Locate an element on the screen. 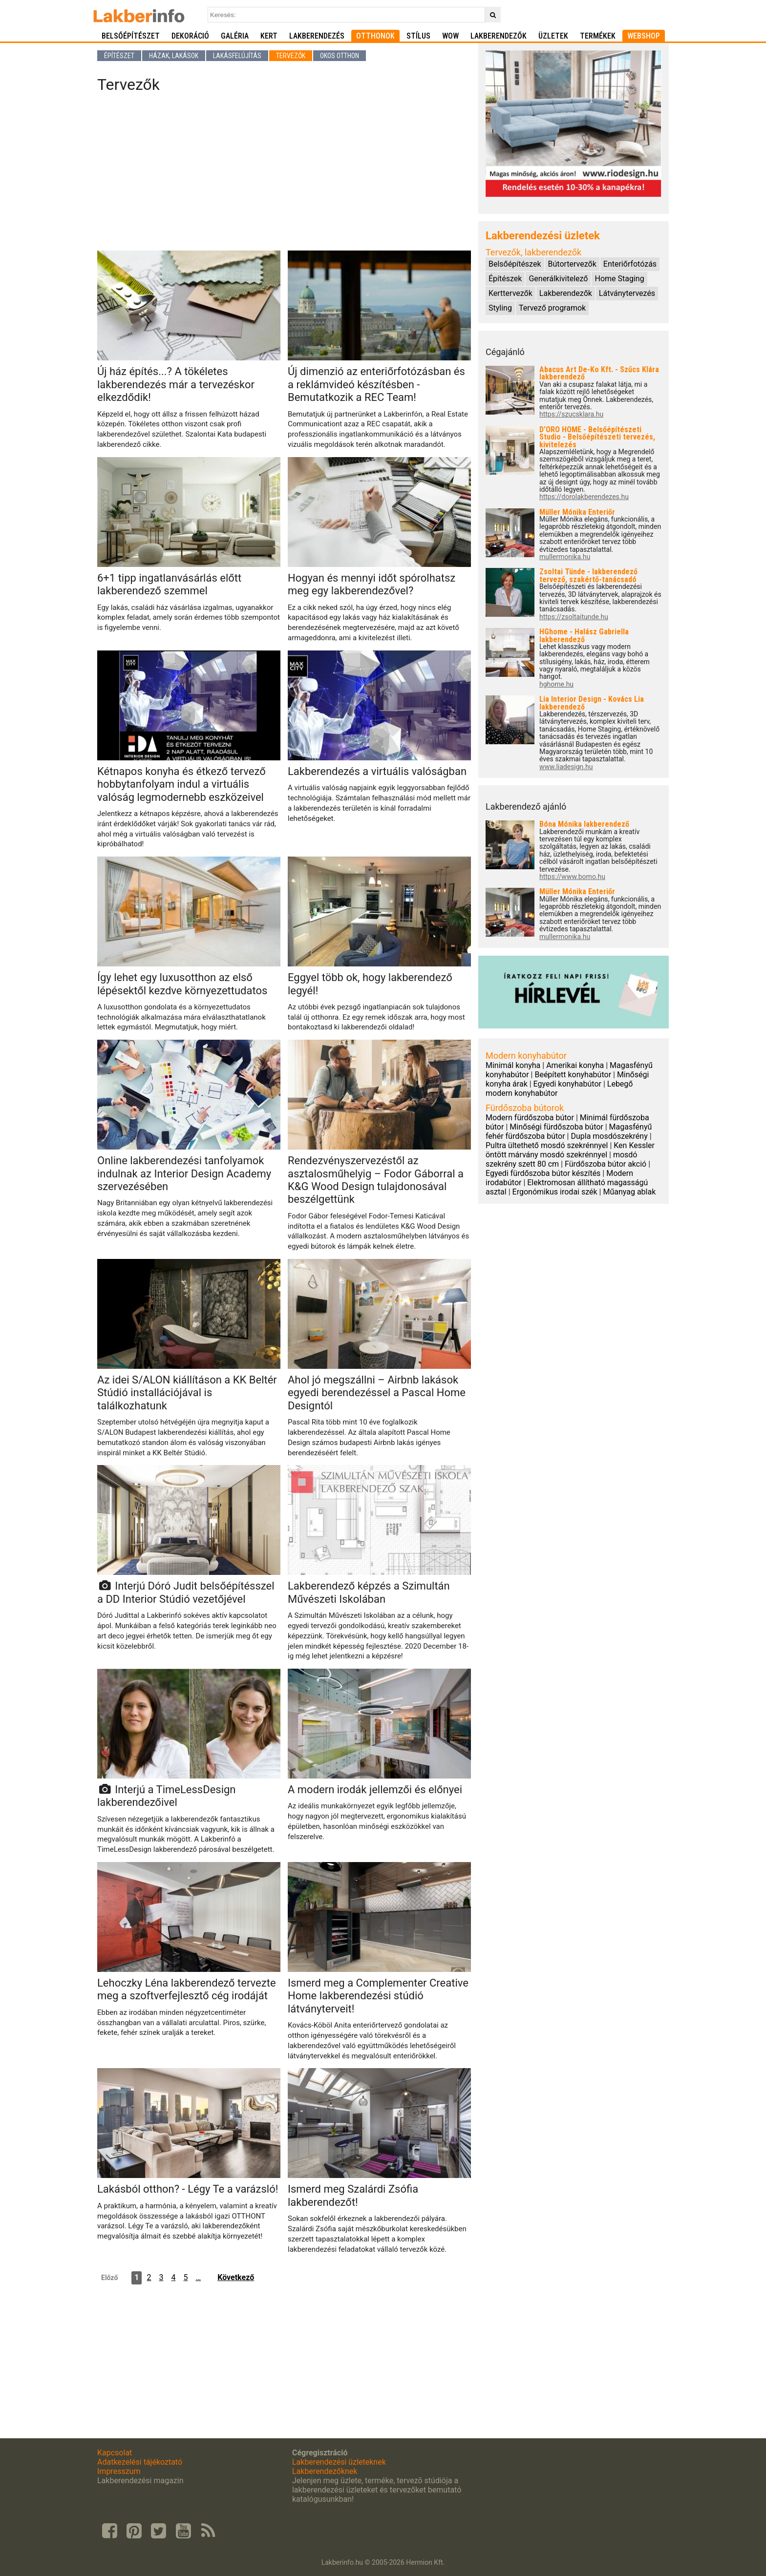  Lakberendezők is located at coordinates (498, 36).